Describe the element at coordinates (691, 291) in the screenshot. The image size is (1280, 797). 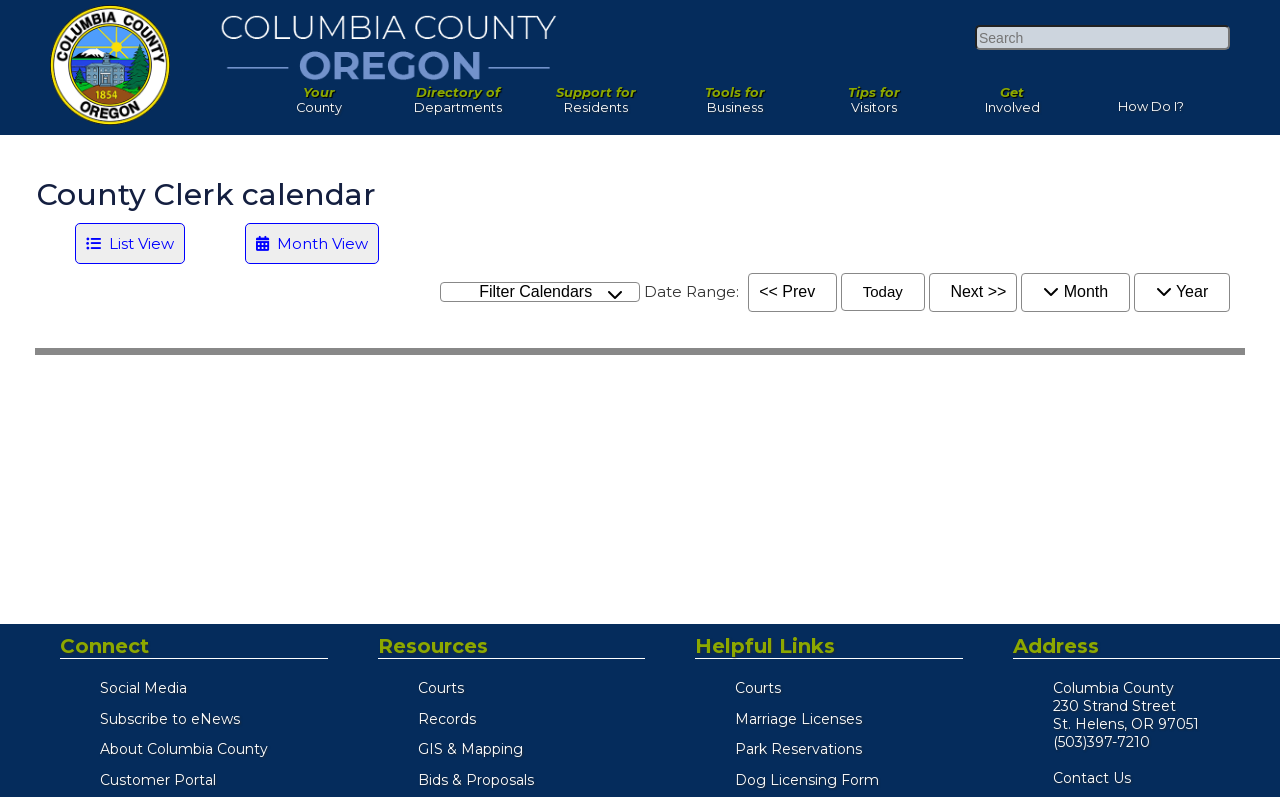
I see `Date Range:` at that location.